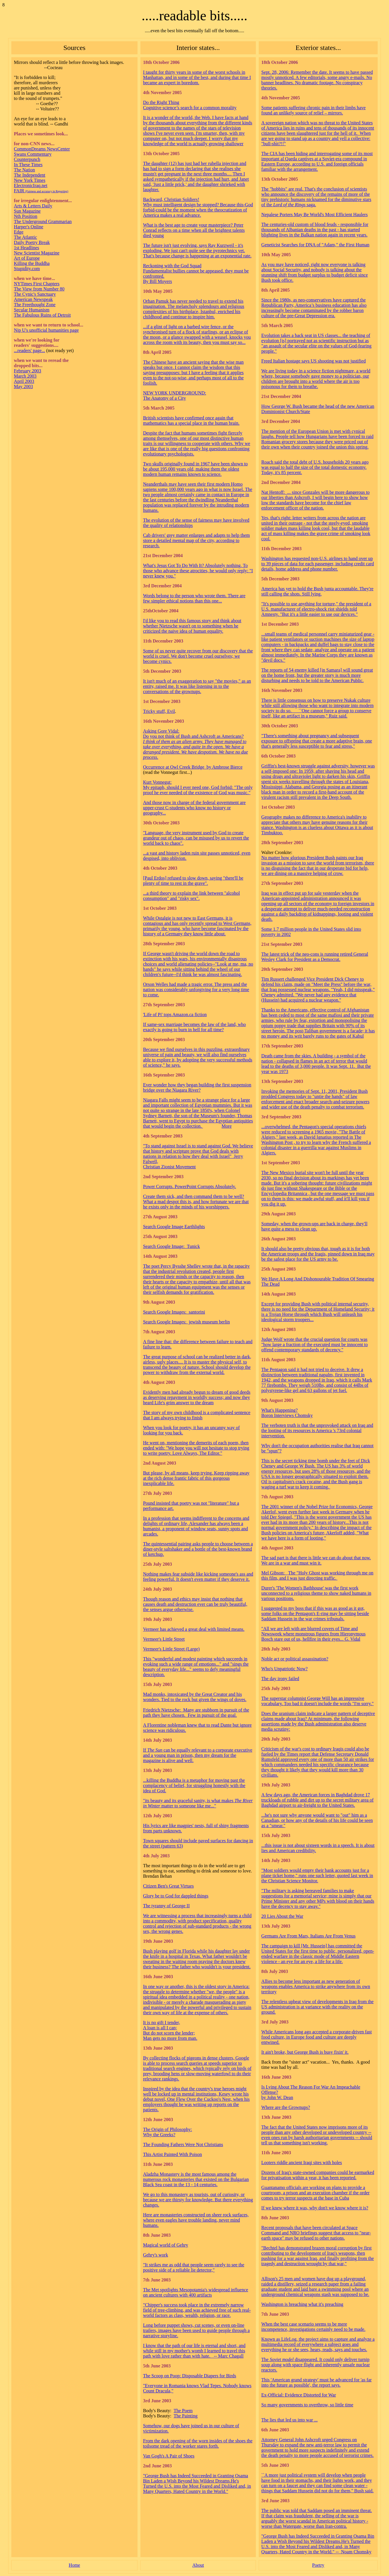 This screenshot has height=2576, width=389. I want to click on ...a third theory to explain the link between "alcohol consumption" and "risky sex"., so click(191, 896).